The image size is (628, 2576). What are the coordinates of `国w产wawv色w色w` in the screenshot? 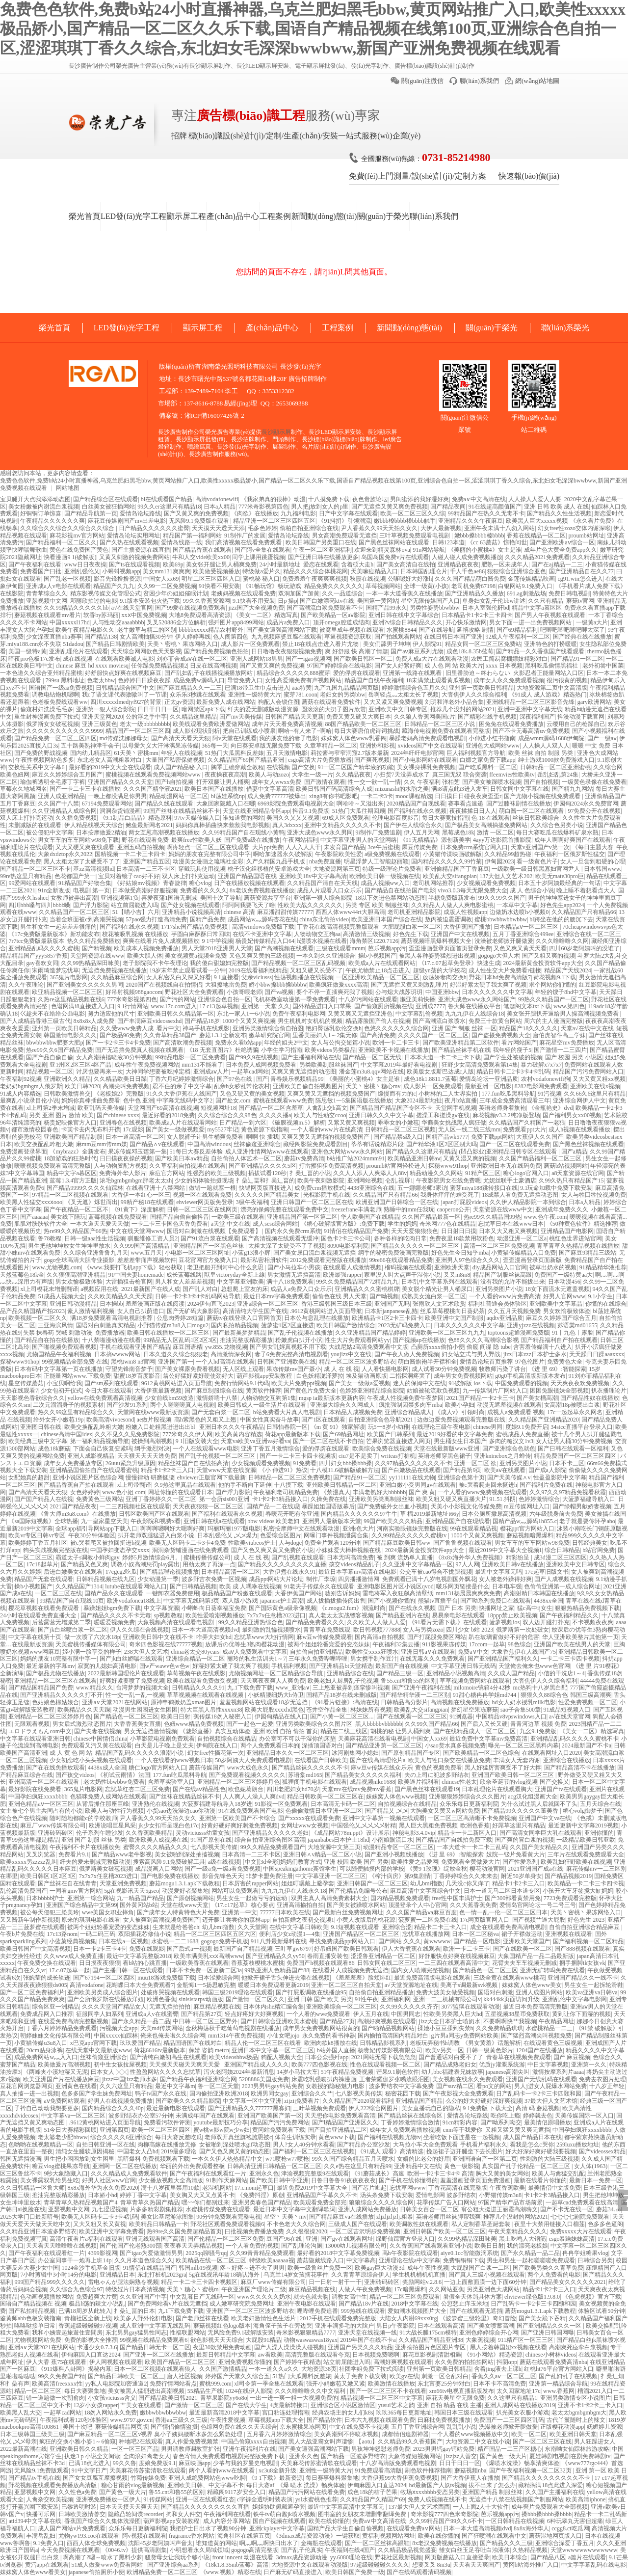 It's located at (164, 1666).